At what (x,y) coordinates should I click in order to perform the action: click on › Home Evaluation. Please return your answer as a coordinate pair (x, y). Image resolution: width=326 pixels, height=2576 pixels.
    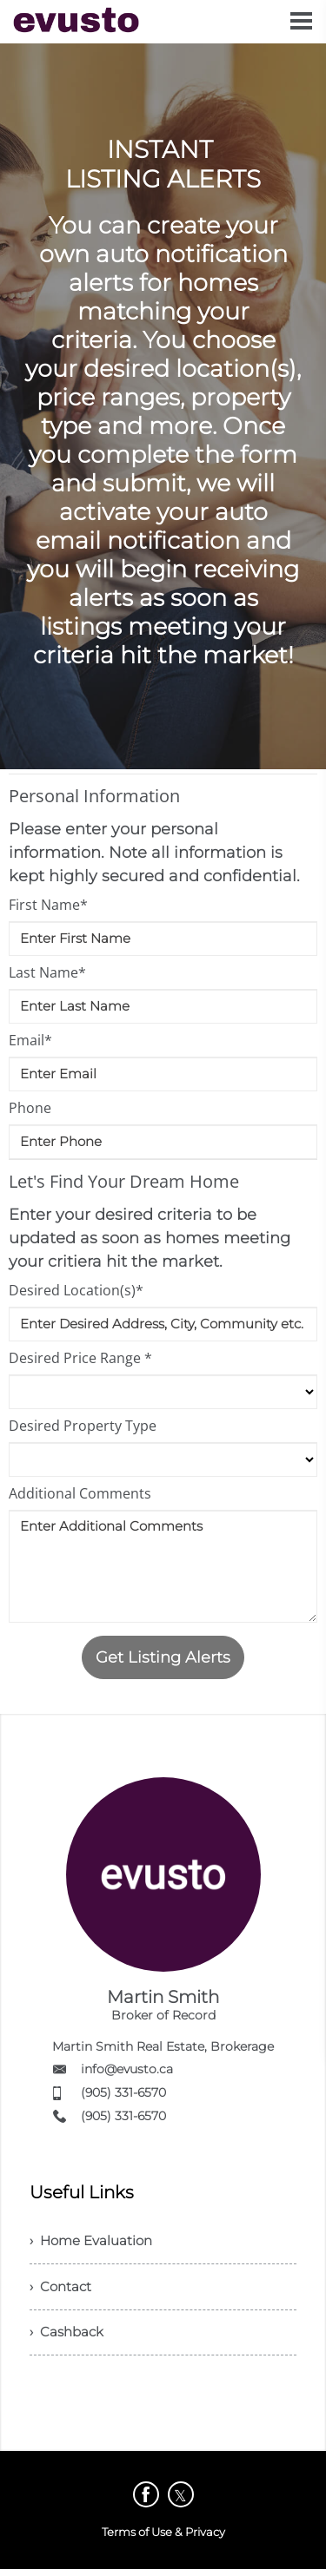
    Looking at the image, I should click on (95, 2242).